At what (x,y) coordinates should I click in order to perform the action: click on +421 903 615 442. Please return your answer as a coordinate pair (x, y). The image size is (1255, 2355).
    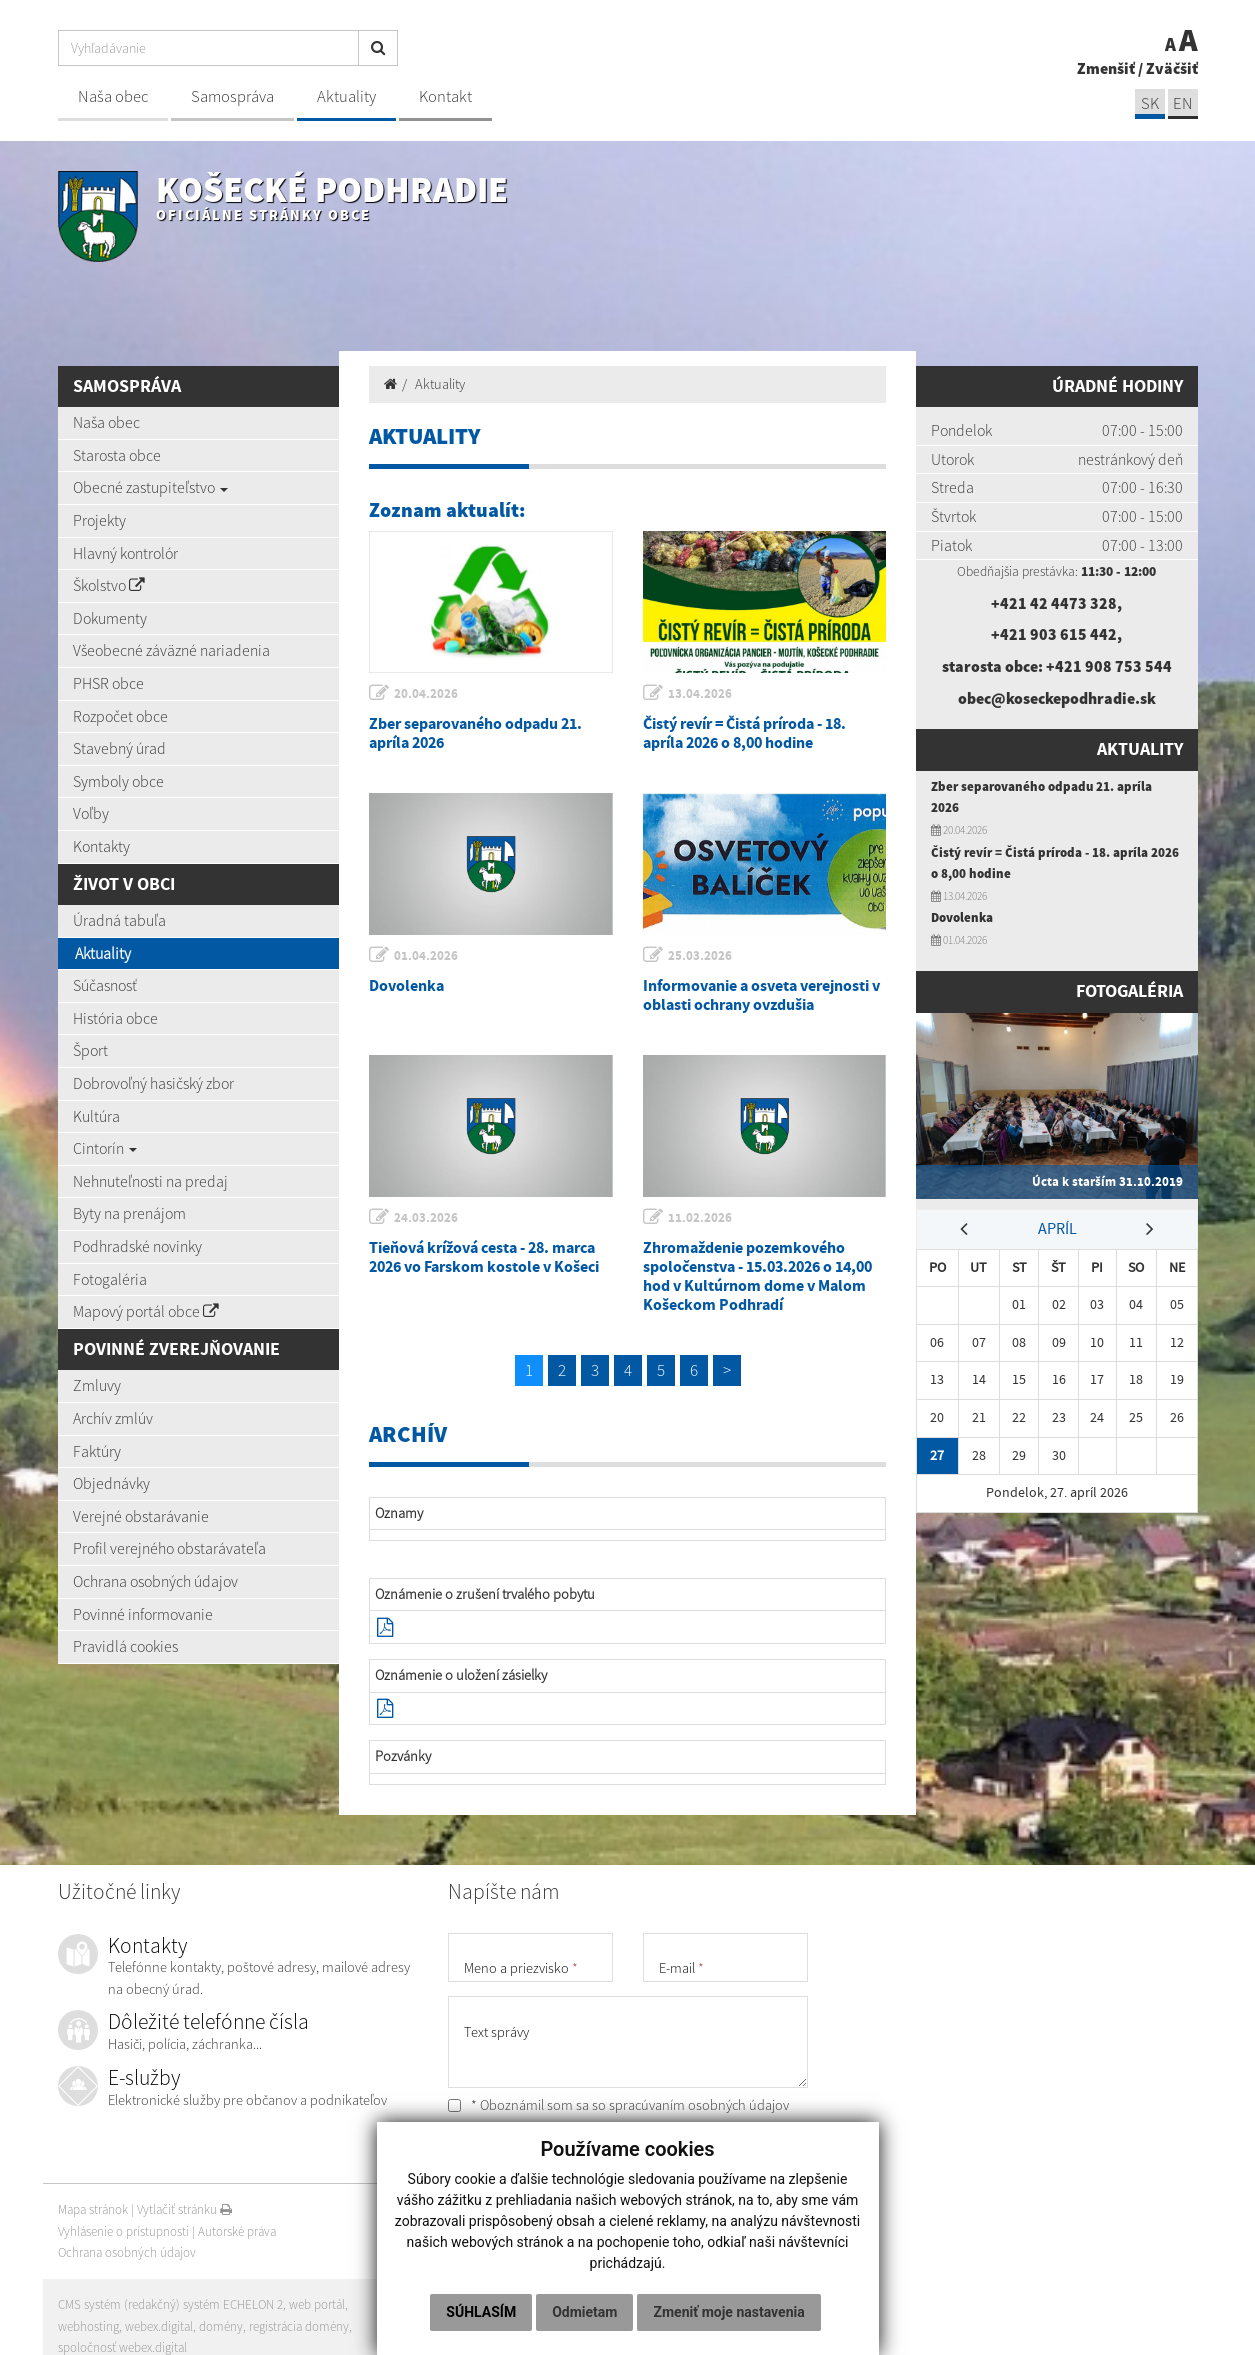
    Looking at the image, I should click on (1054, 634).